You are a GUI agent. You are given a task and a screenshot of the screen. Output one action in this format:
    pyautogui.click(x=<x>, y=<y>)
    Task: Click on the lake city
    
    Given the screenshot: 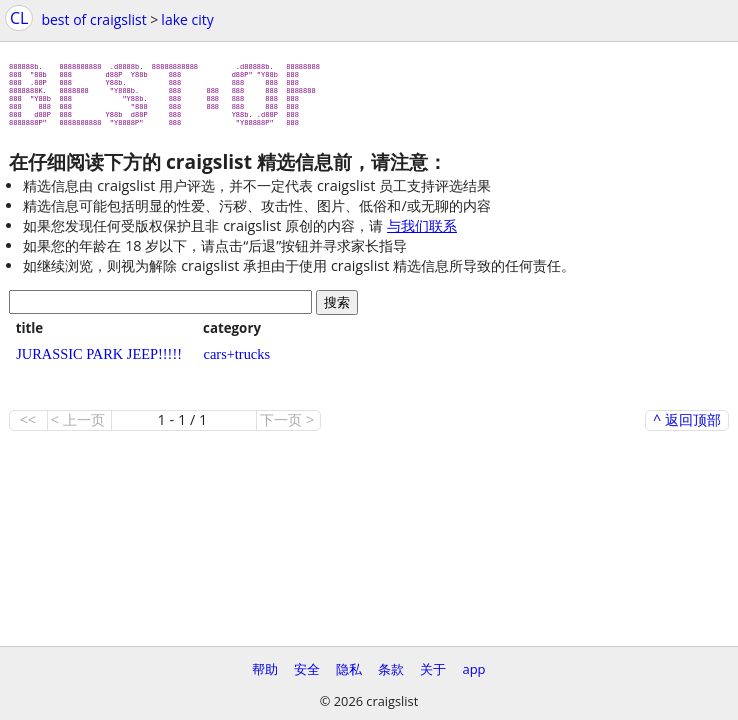 What is the action you would take?
    pyautogui.click(x=187, y=19)
    